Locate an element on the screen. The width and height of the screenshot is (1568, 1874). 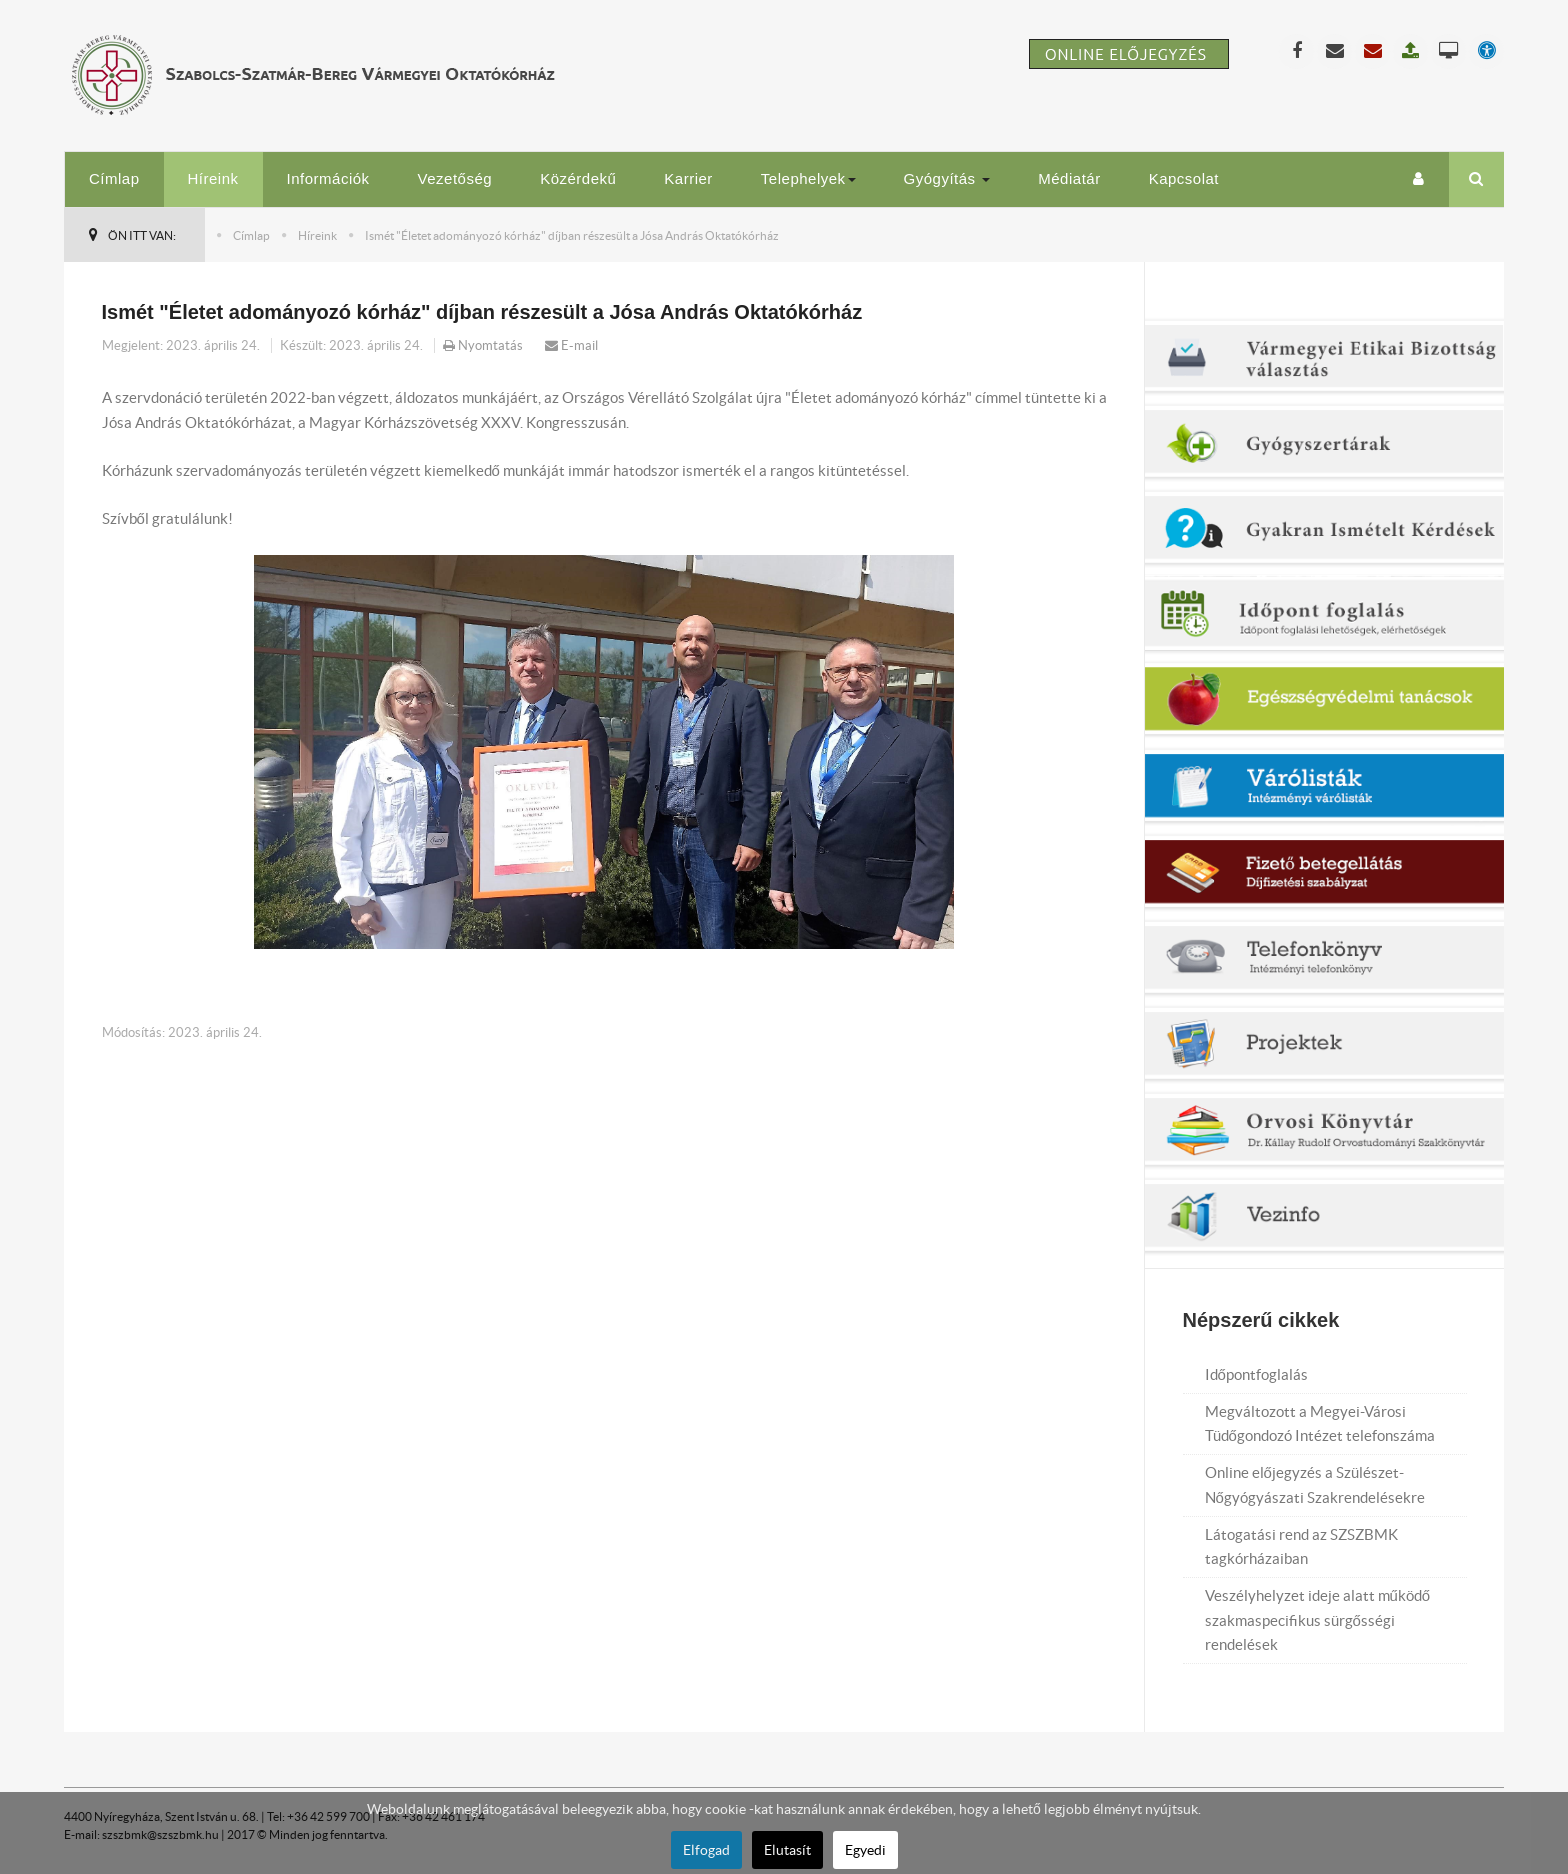
Információk is located at coordinates (328, 178).